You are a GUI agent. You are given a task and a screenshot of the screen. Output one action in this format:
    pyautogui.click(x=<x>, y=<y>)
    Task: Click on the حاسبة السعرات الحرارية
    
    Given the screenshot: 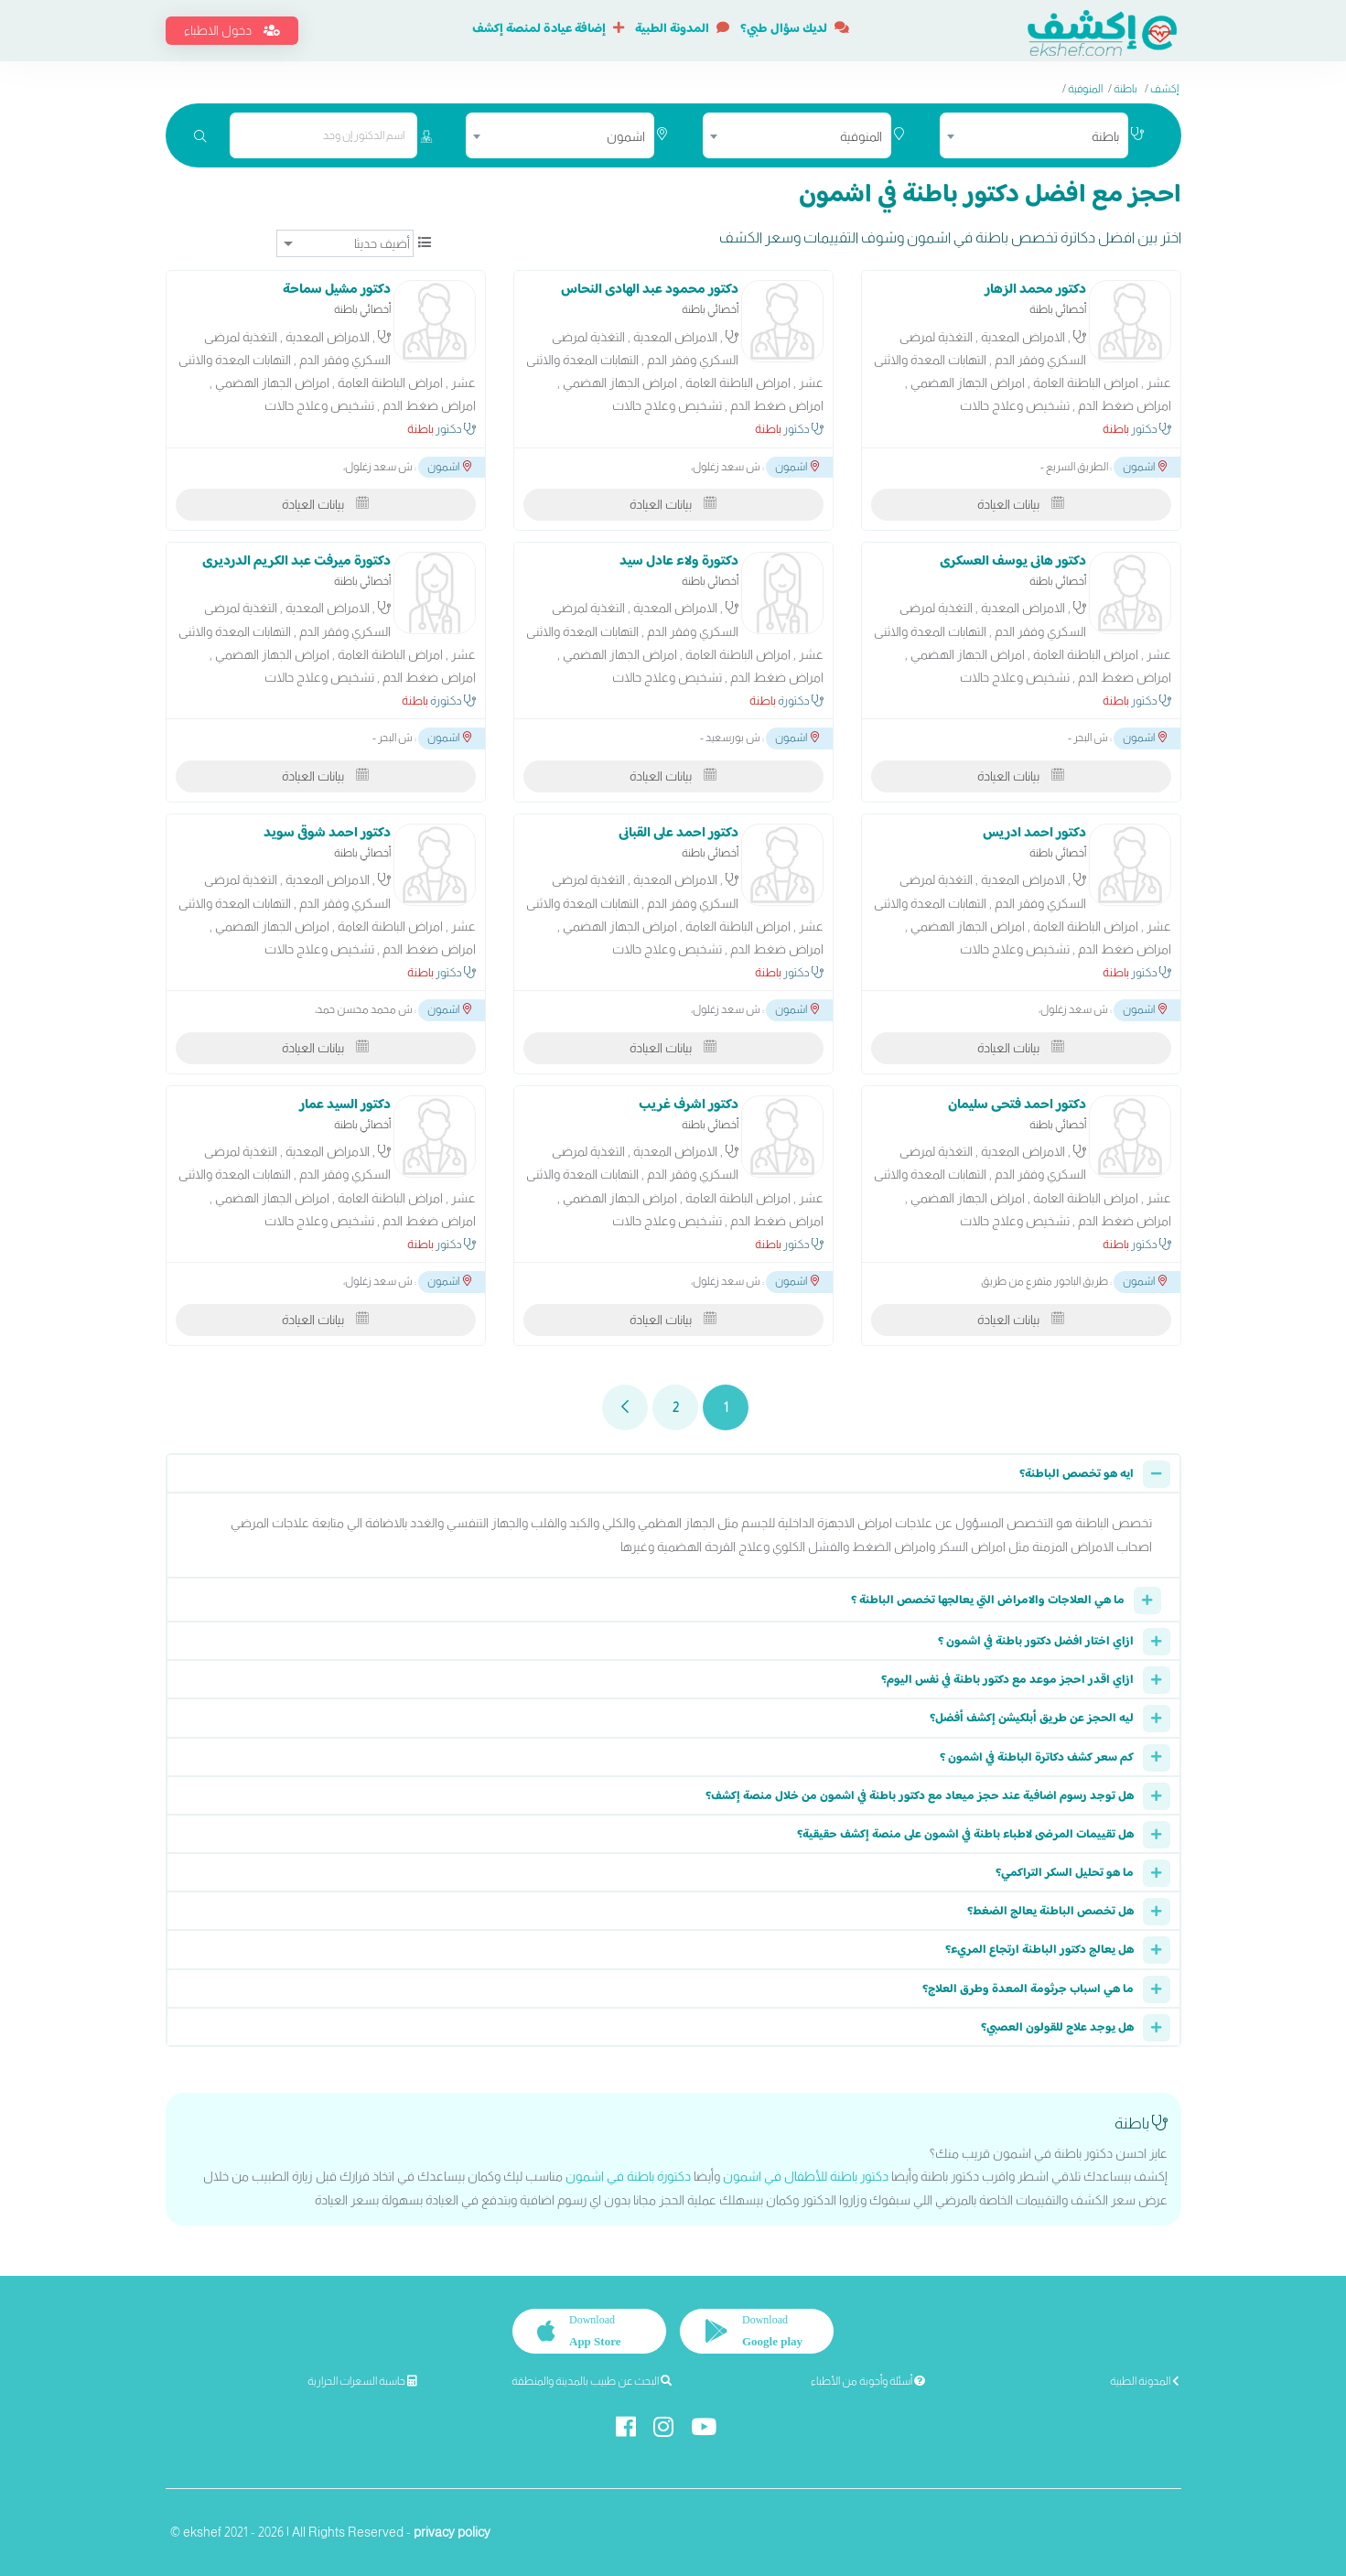 What is the action you would take?
    pyautogui.click(x=362, y=2381)
    